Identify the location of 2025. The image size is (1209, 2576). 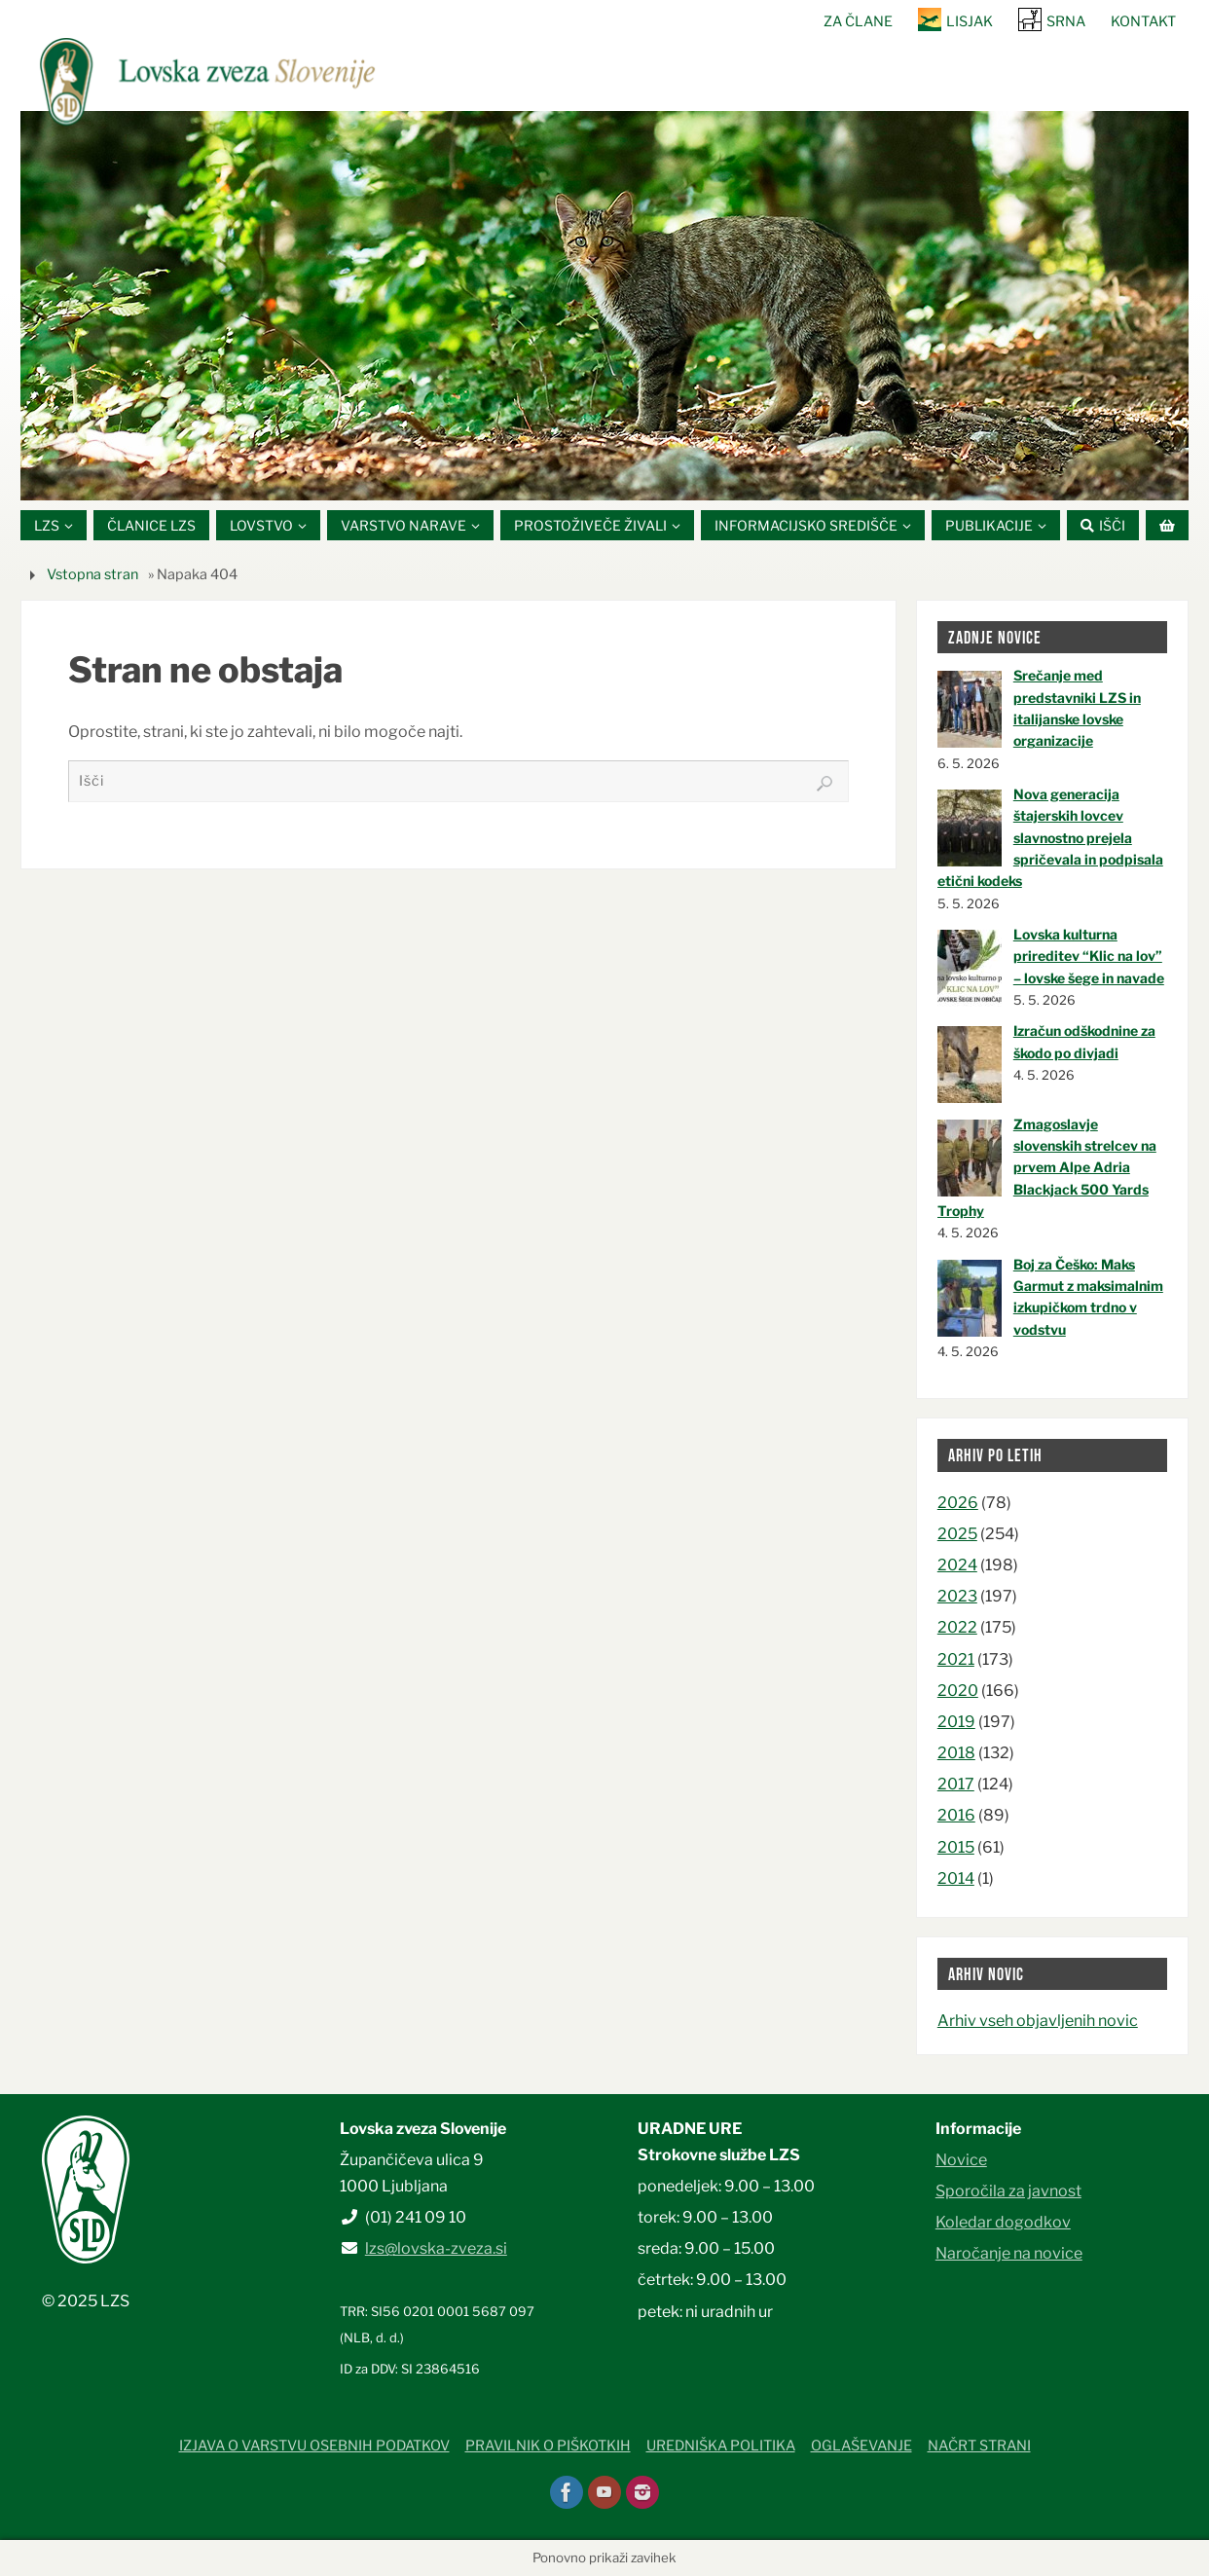
(957, 1534).